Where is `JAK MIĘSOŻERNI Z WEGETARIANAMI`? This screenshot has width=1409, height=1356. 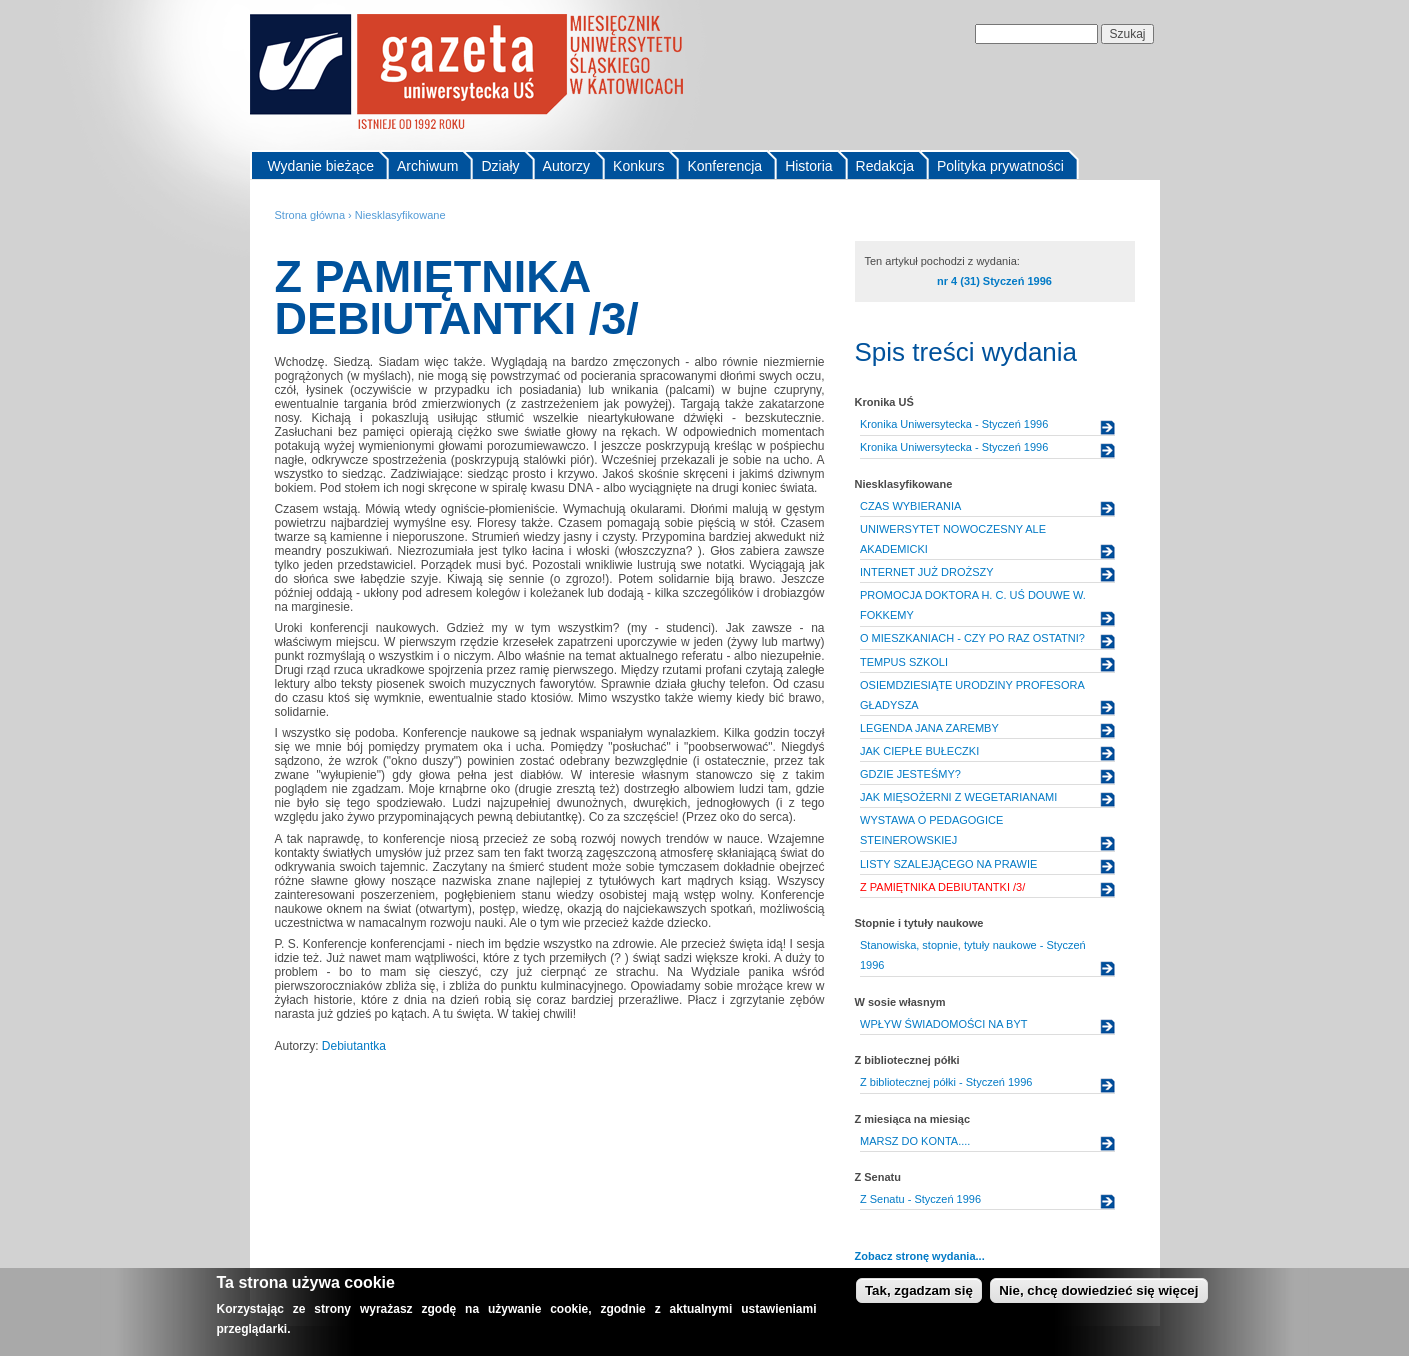 JAK MIĘSOŻERNI Z WEGETARIANAMI is located at coordinates (958, 797).